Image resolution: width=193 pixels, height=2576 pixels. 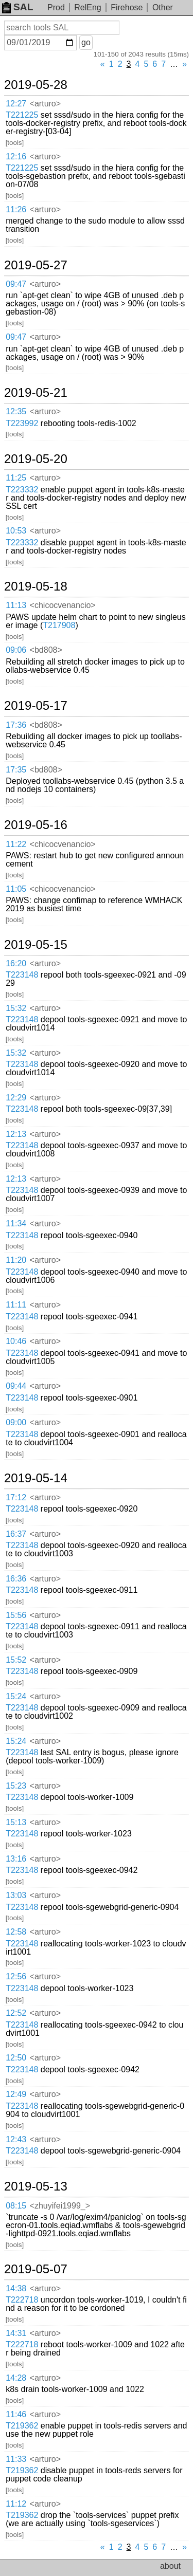 I want to click on 12:43, so click(x=16, y=2139).